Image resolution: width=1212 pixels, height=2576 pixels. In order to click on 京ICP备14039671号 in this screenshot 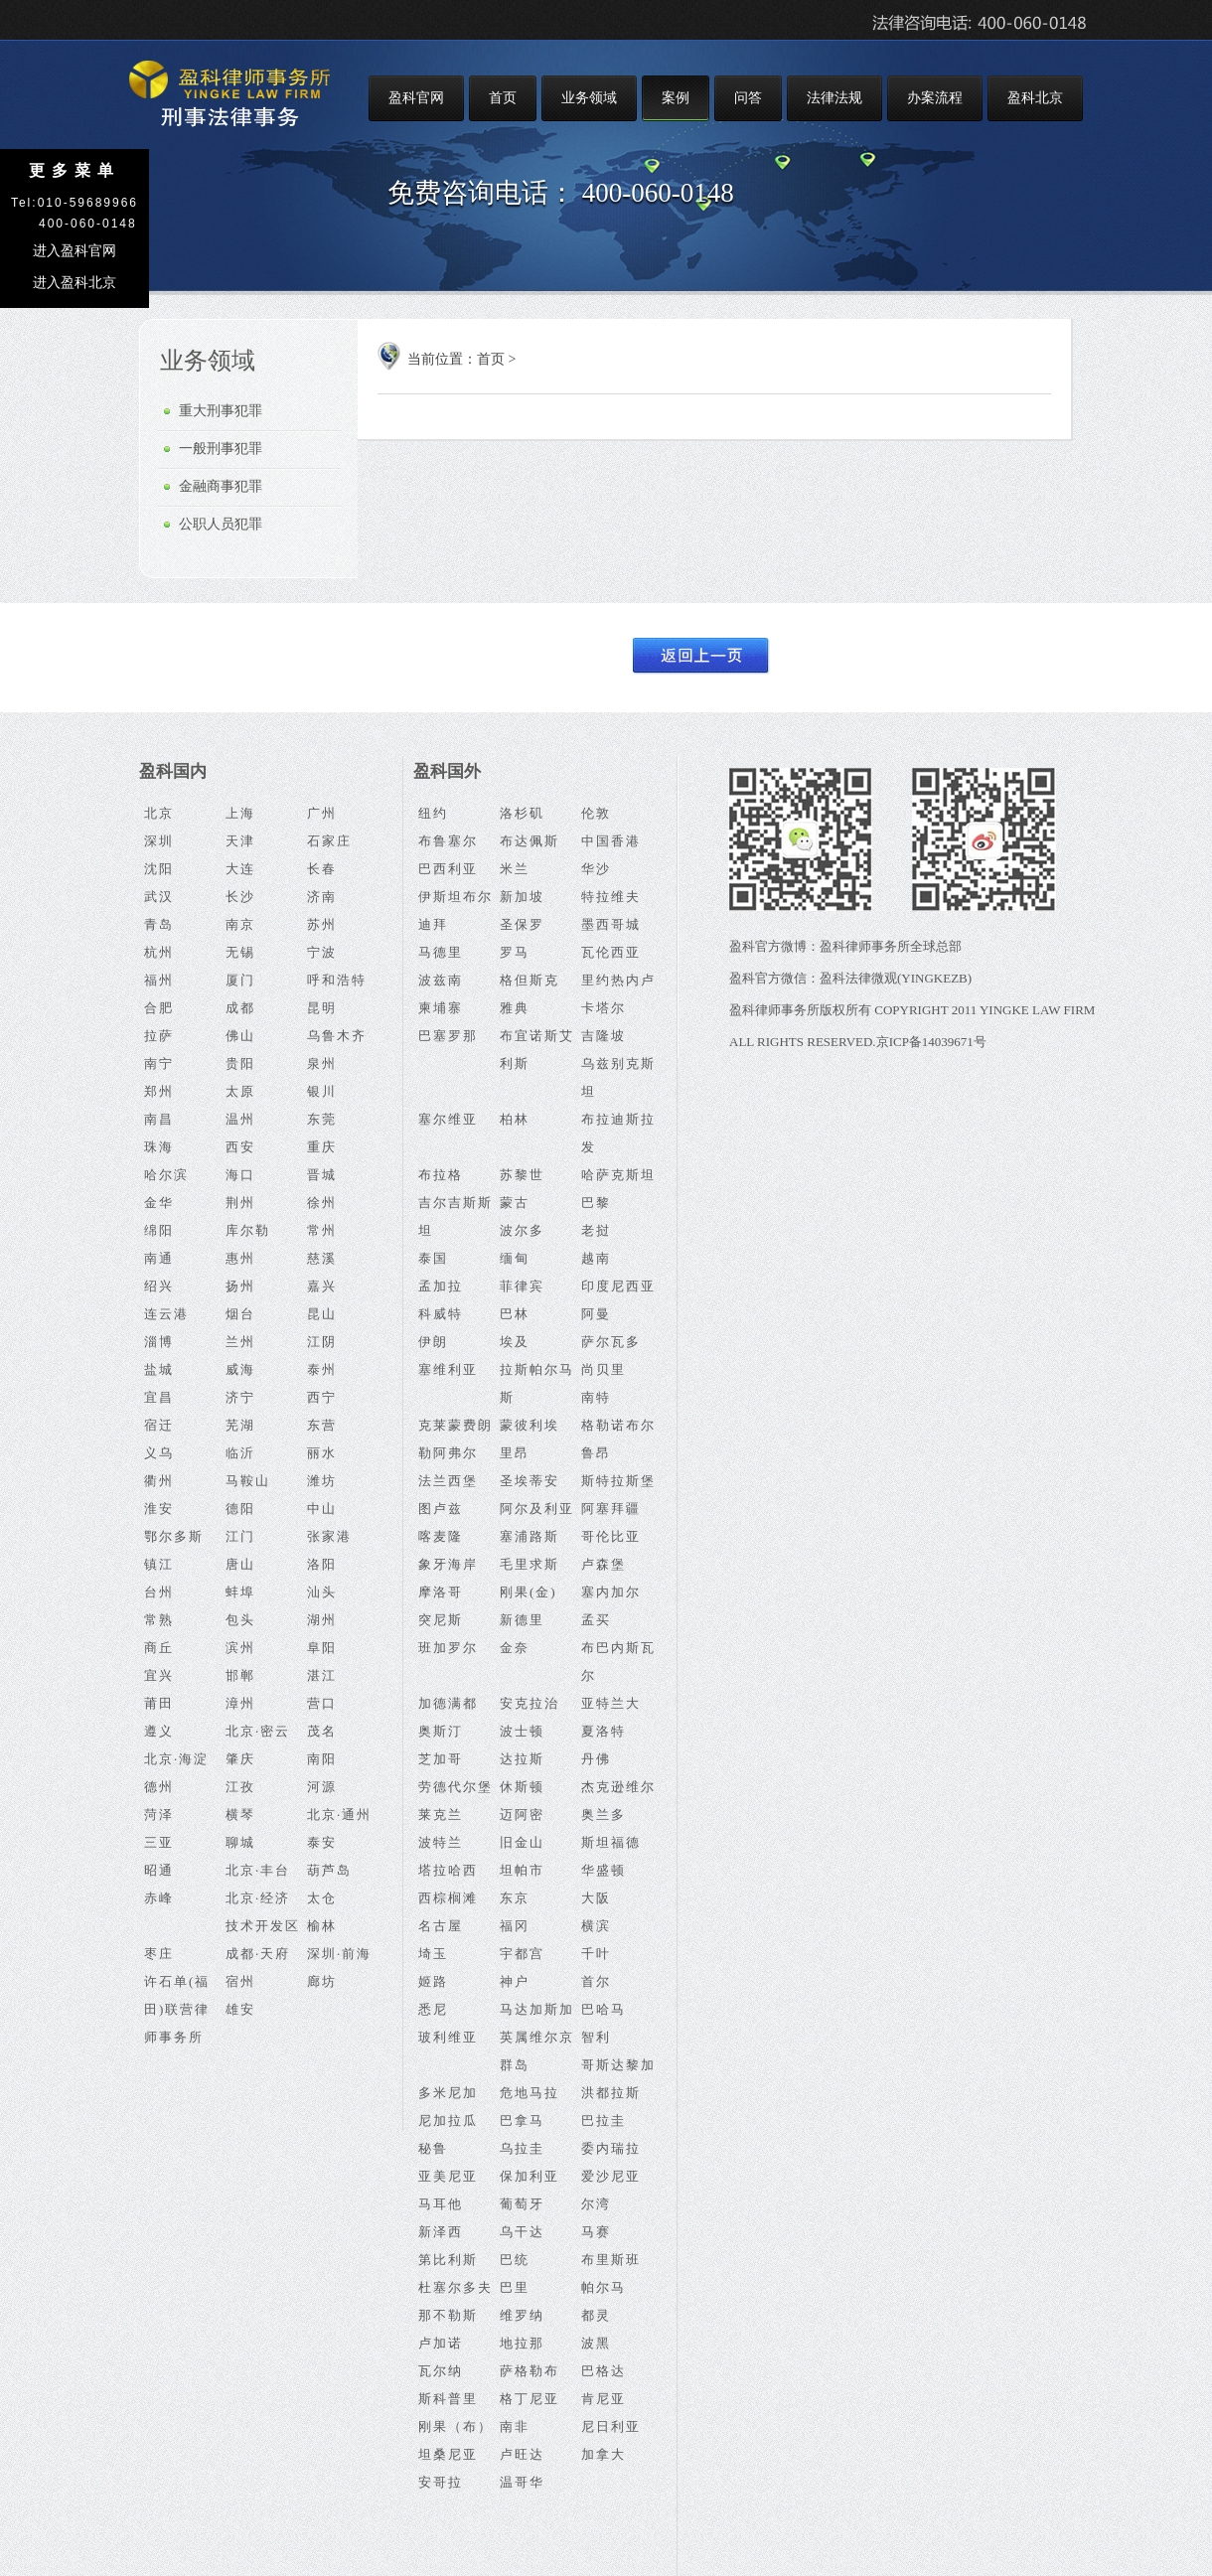, I will do `click(931, 1041)`.